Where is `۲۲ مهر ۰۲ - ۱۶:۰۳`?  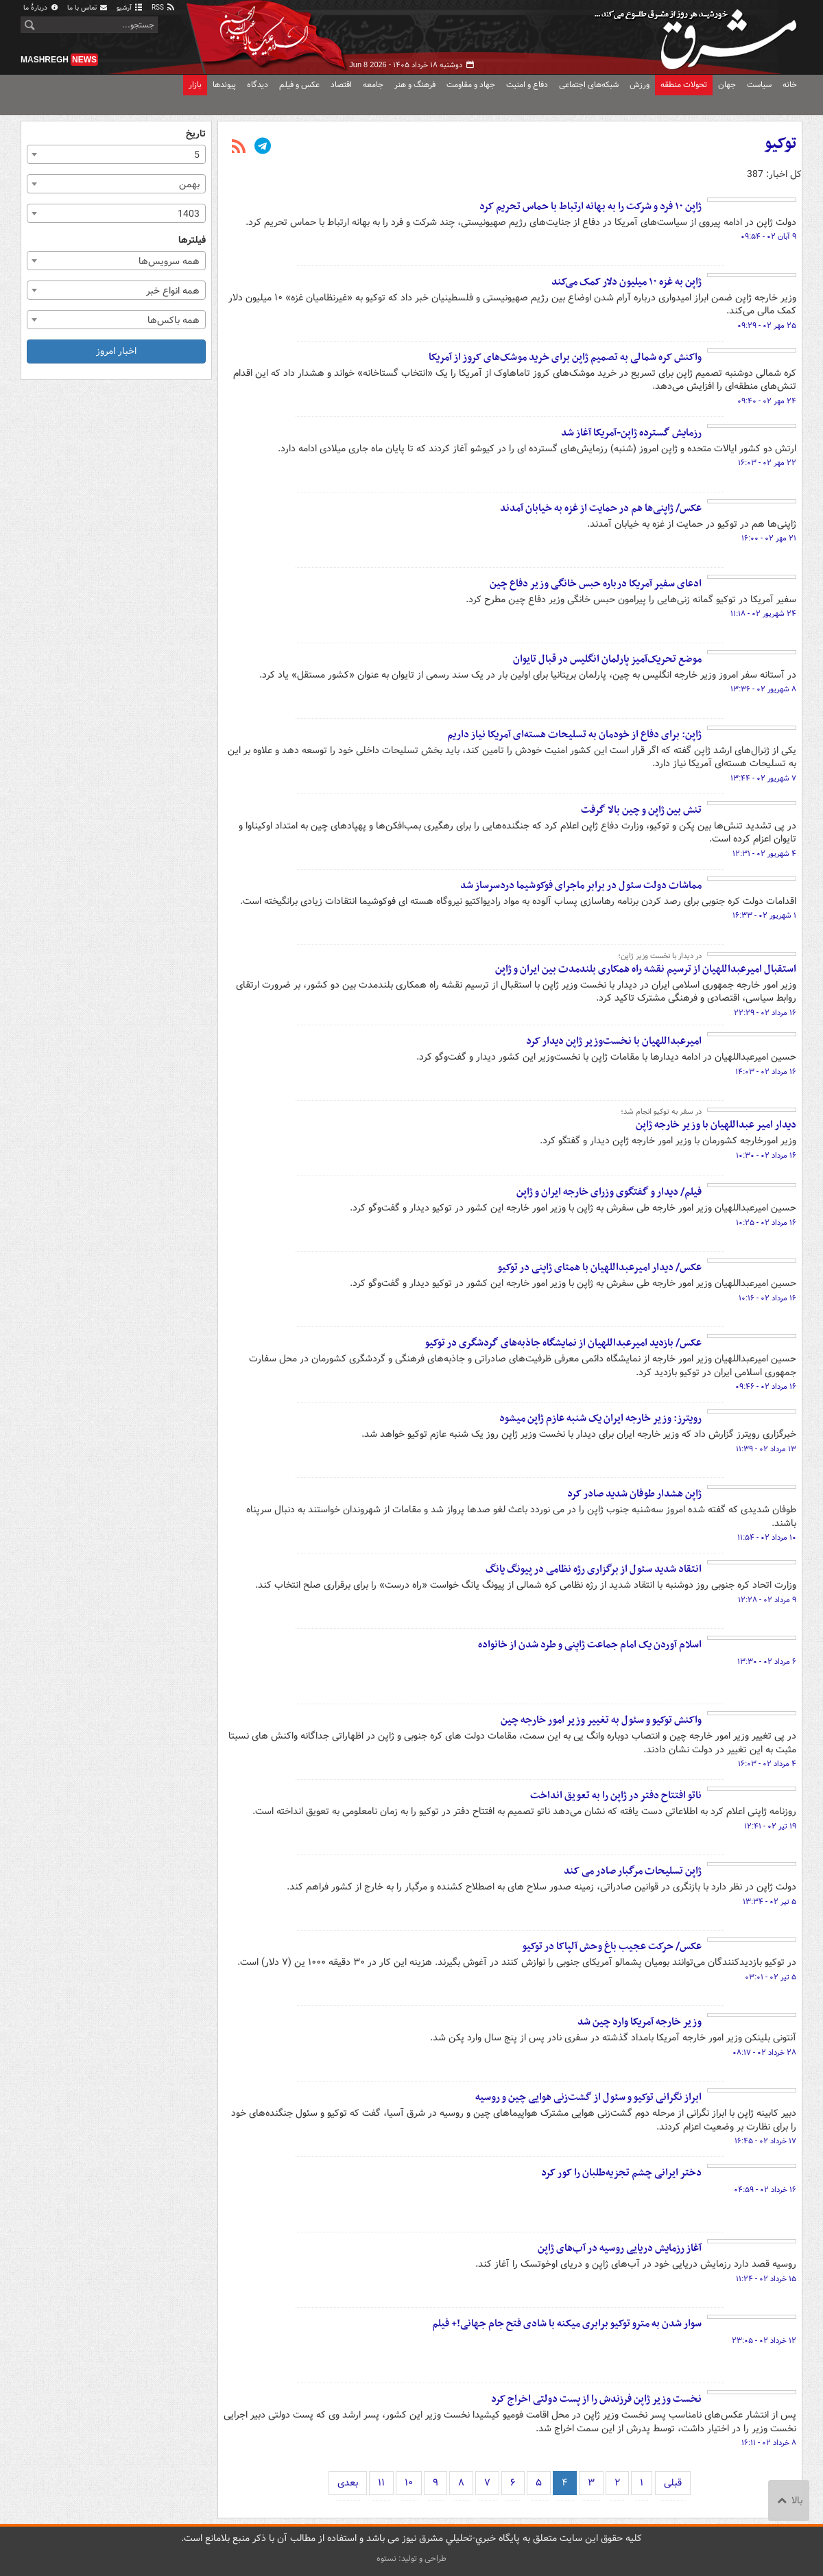
۲۲ مهر ۰۲ - ۱۶:۰۳ is located at coordinates (767, 463).